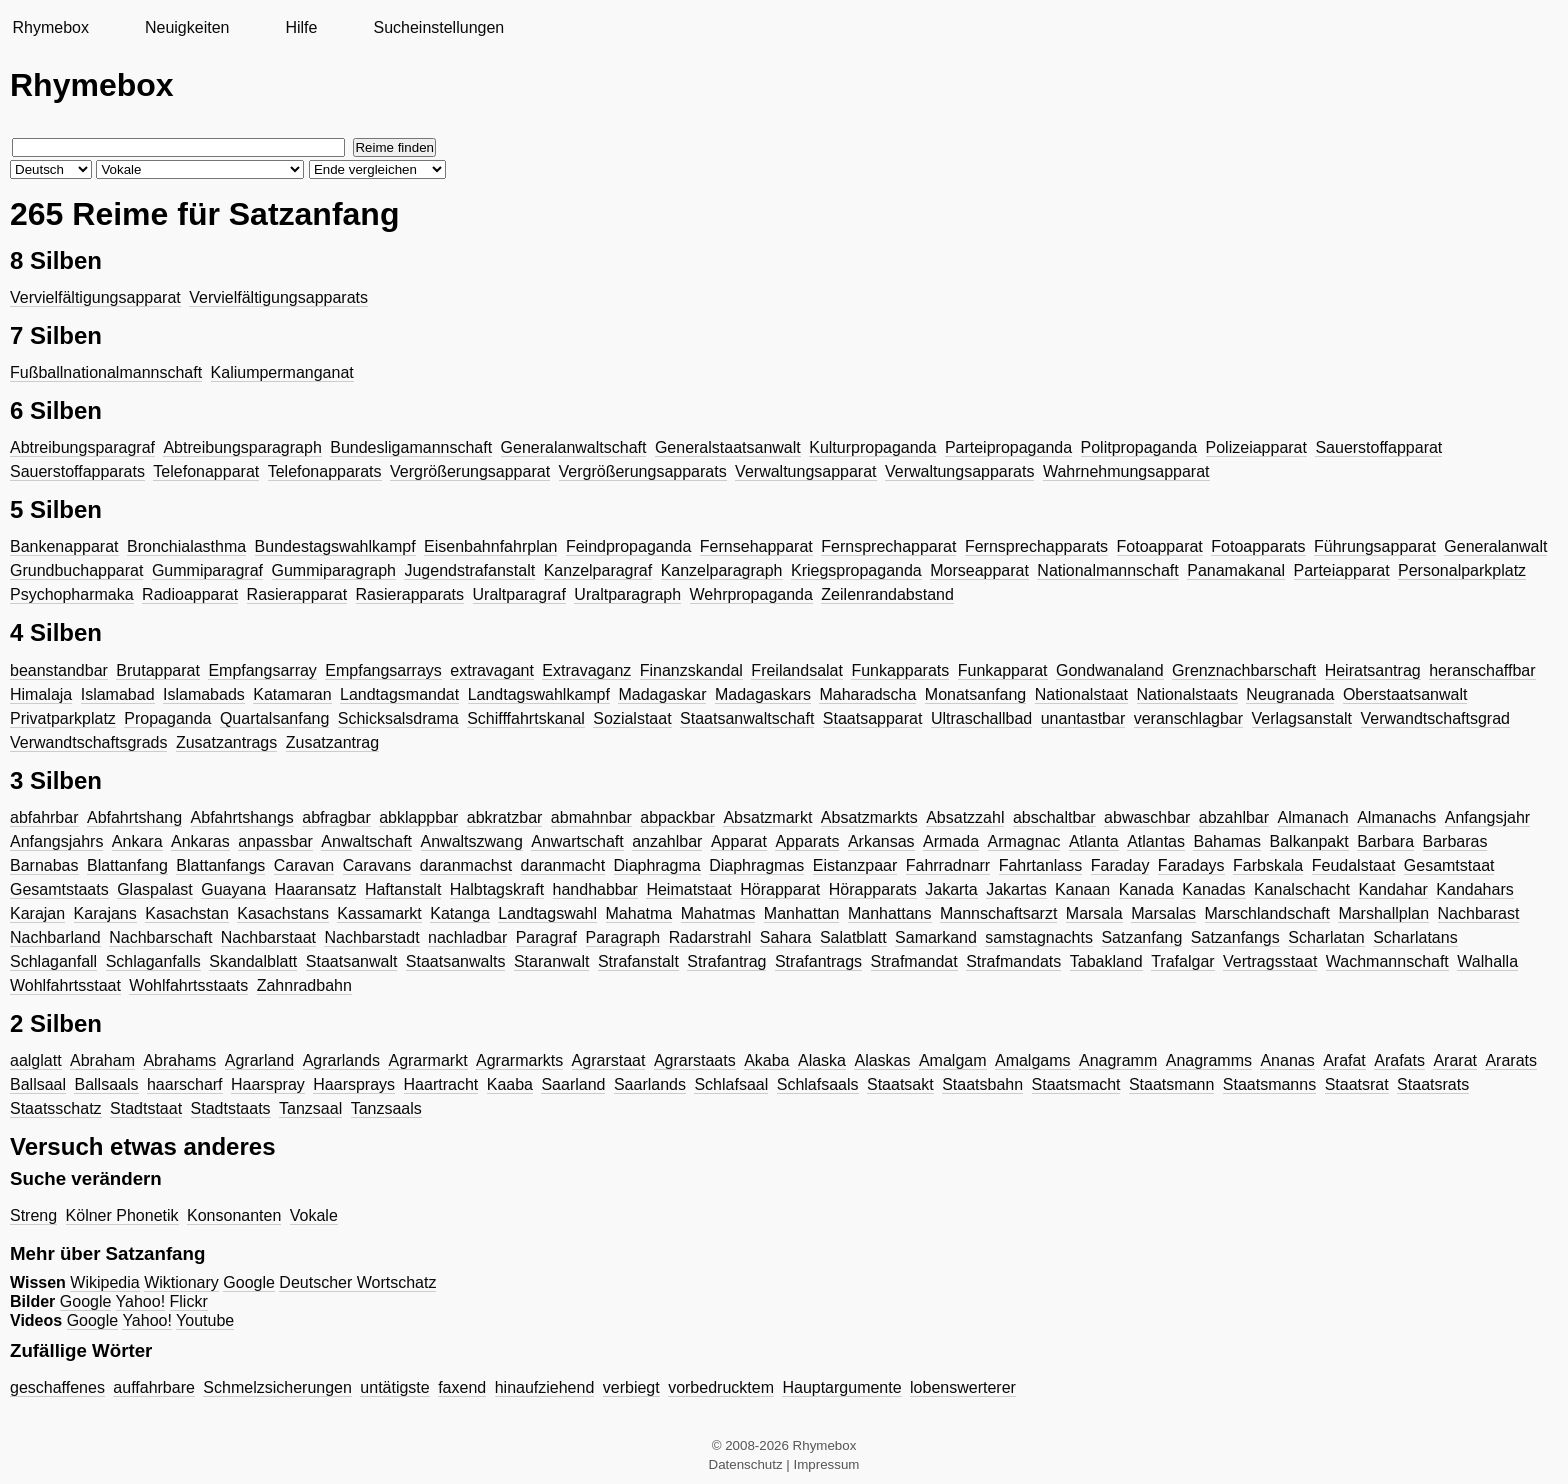  Describe the element at coordinates (278, 297) in the screenshot. I see `Vervielfältigungsapparats` at that location.